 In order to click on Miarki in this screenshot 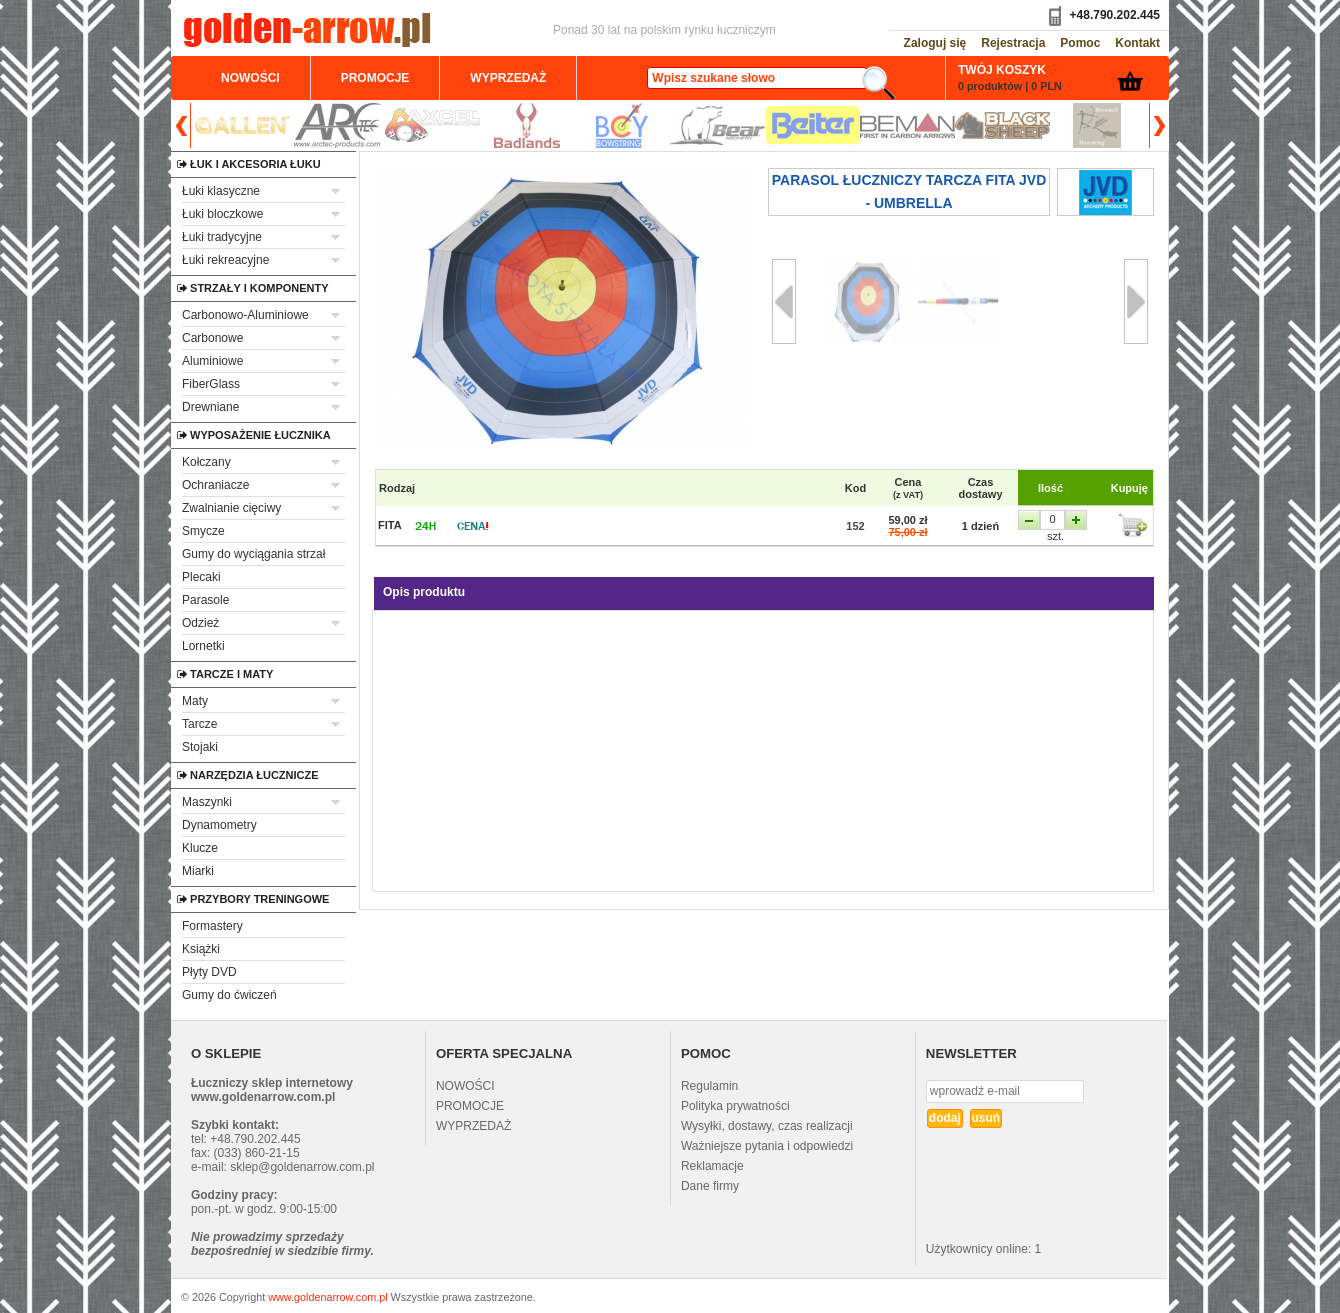, I will do `click(198, 871)`.